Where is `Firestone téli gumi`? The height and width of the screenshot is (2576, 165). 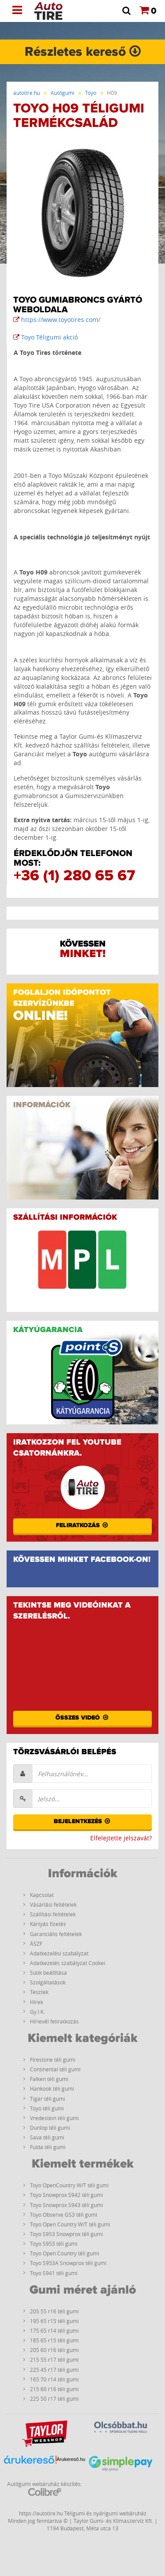
Firestone téli gumi is located at coordinates (52, 2059).